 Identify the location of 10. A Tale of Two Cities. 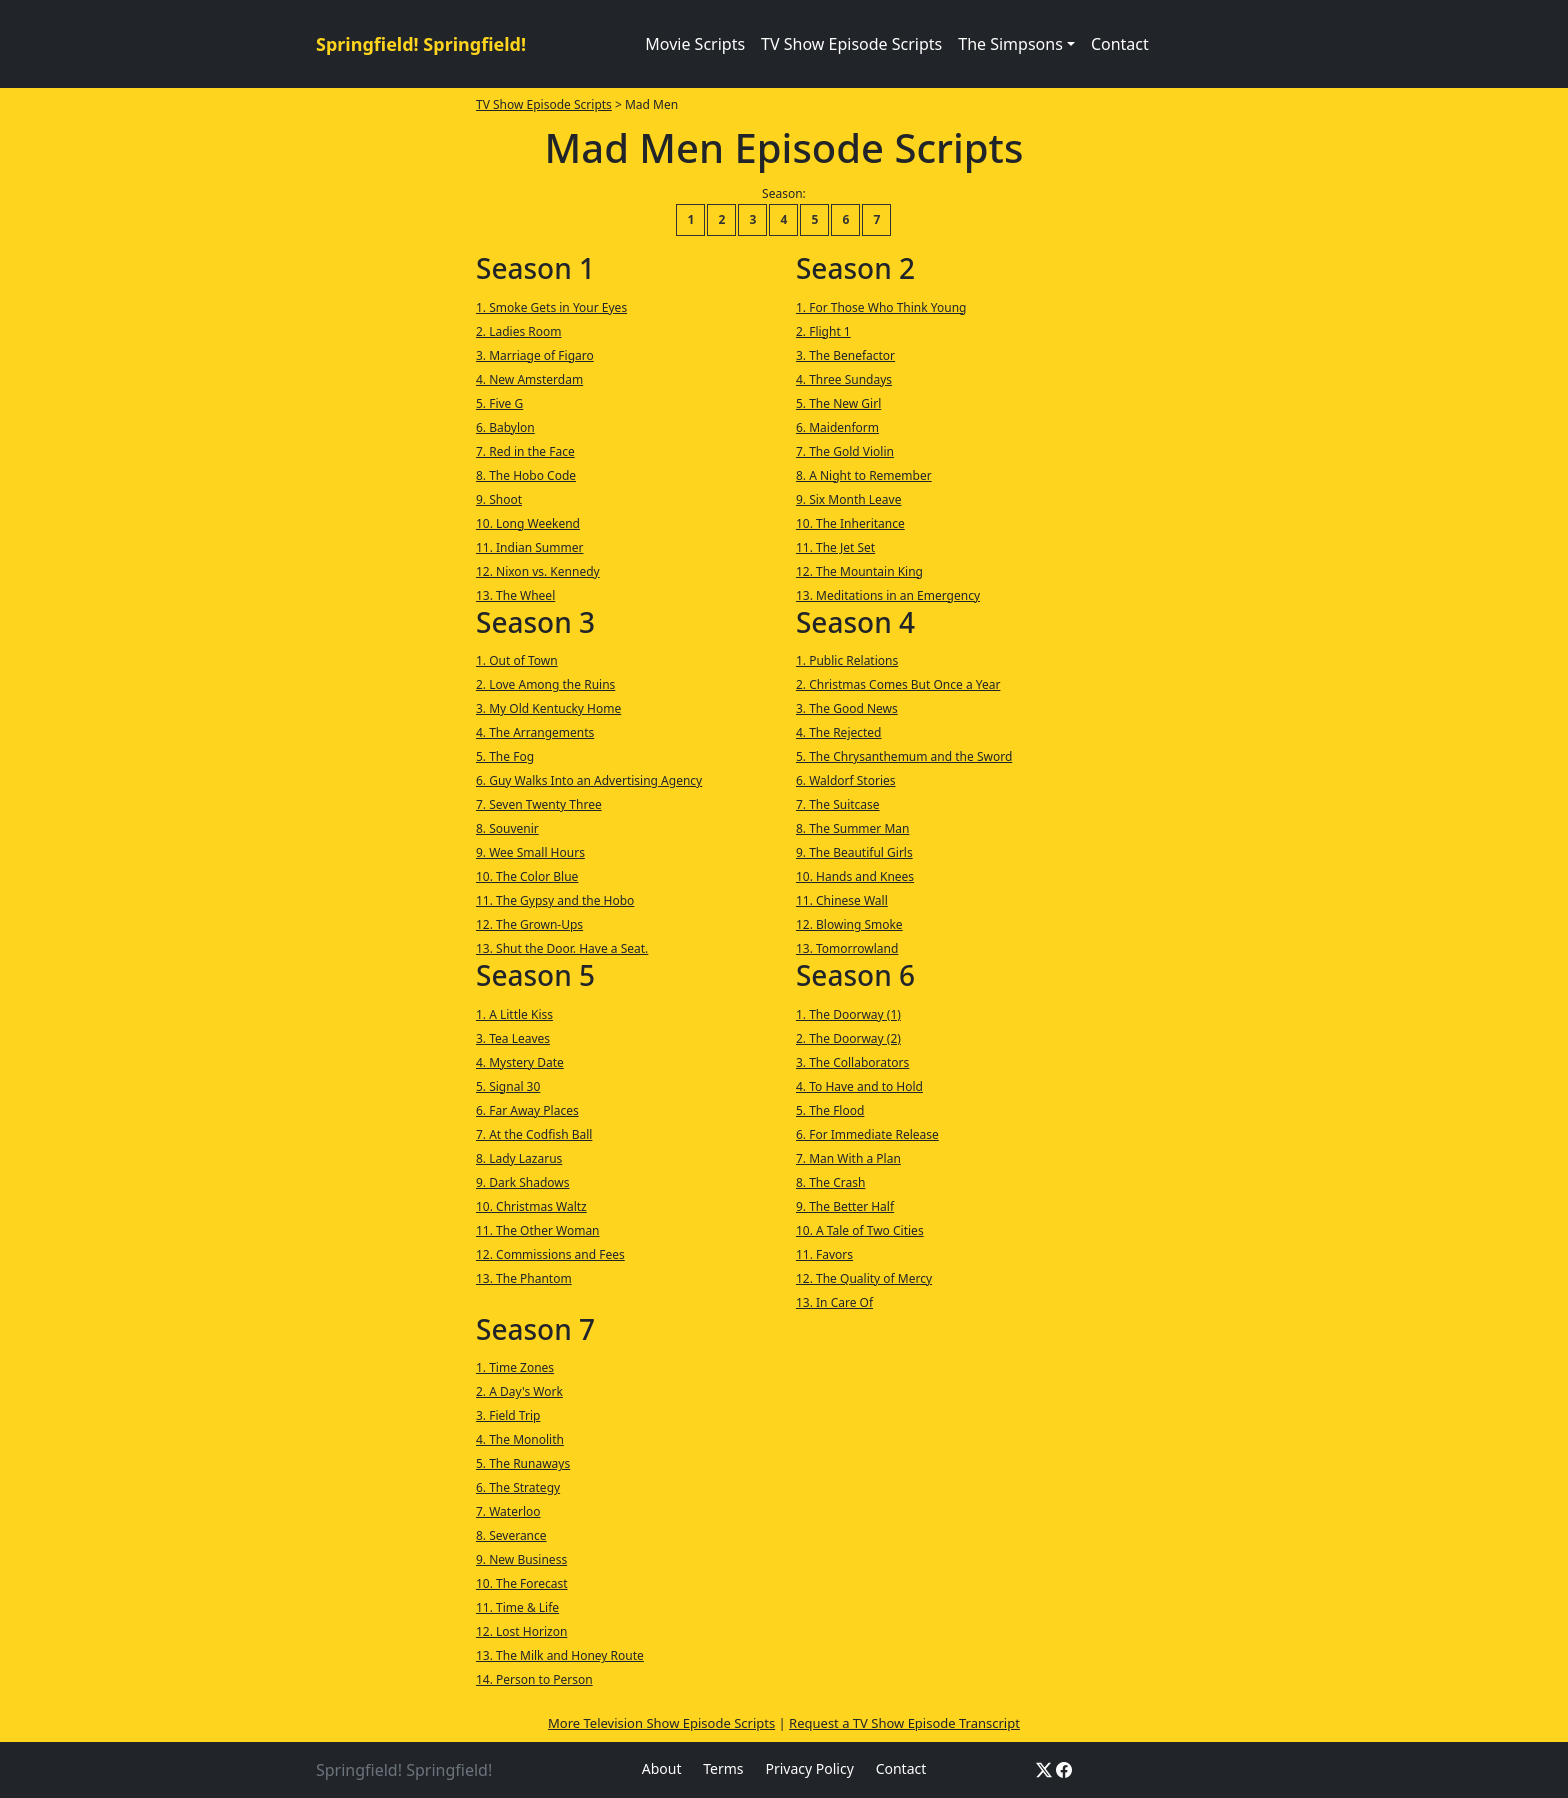
(860, 1230).